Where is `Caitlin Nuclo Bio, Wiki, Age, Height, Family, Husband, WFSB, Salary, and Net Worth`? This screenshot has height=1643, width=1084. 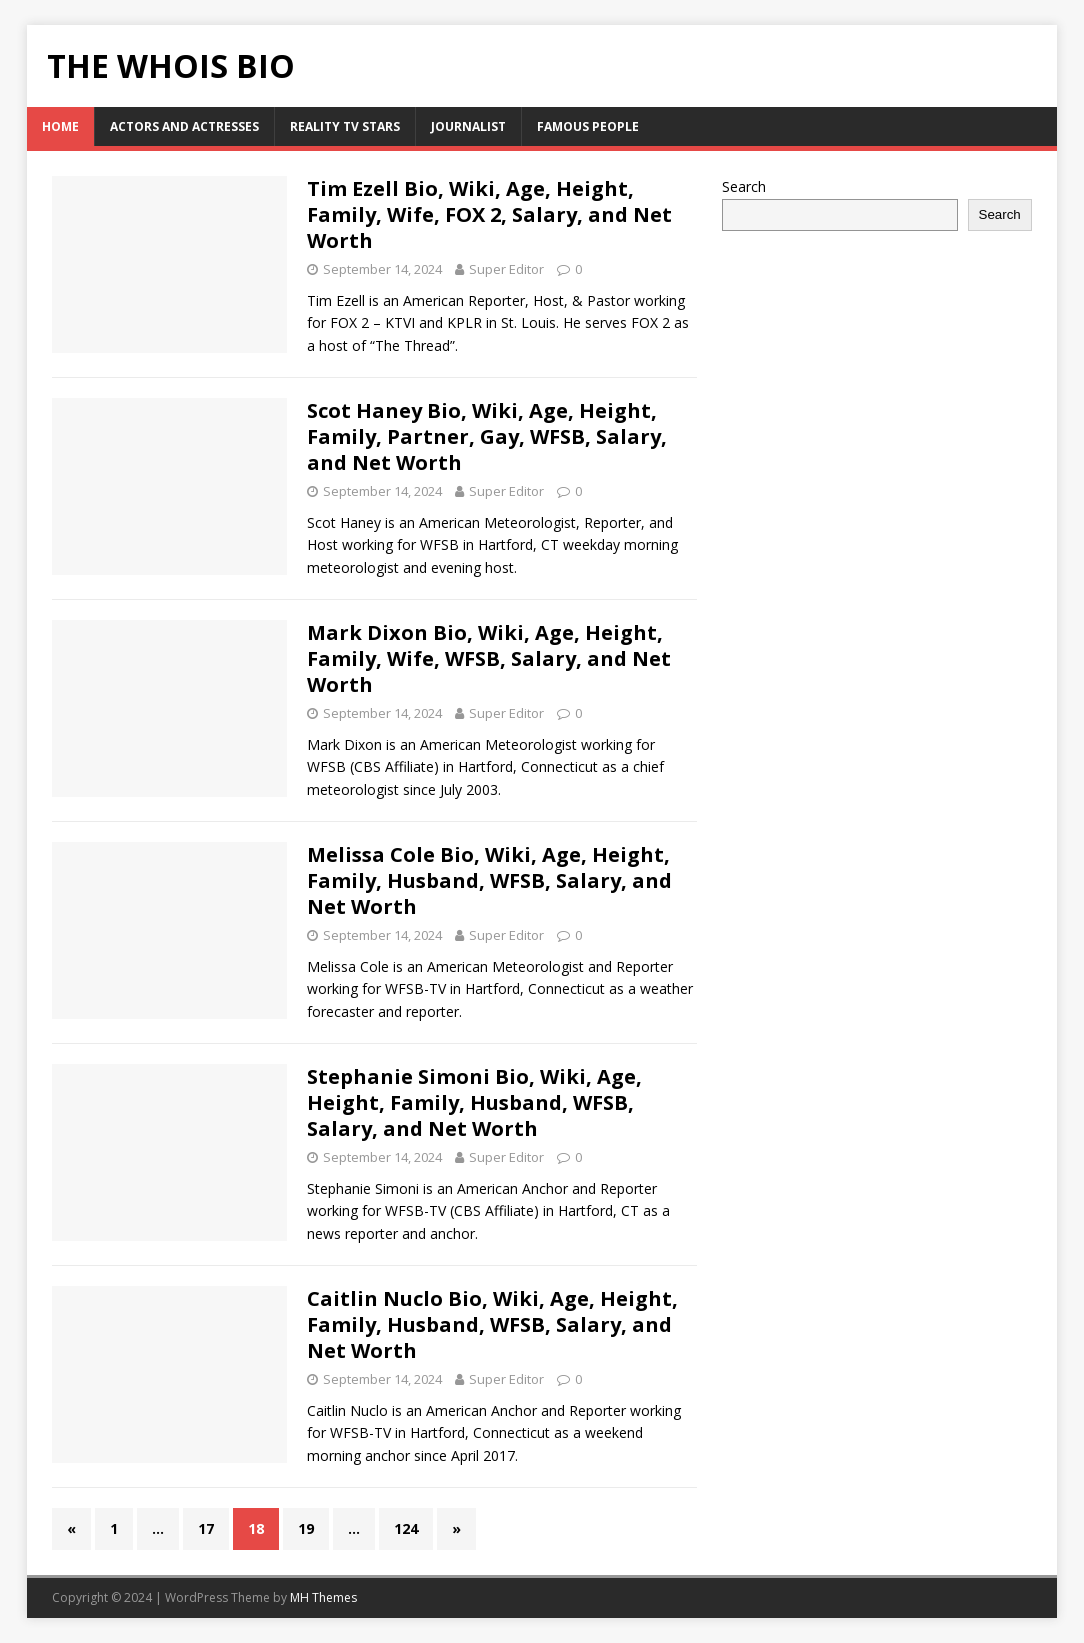
Caitlin Nuclo Bio, Wiki, Age, Height, Family, Husband, WFSB, Salary, and Net Worth is located at coordinates (492, 1324).